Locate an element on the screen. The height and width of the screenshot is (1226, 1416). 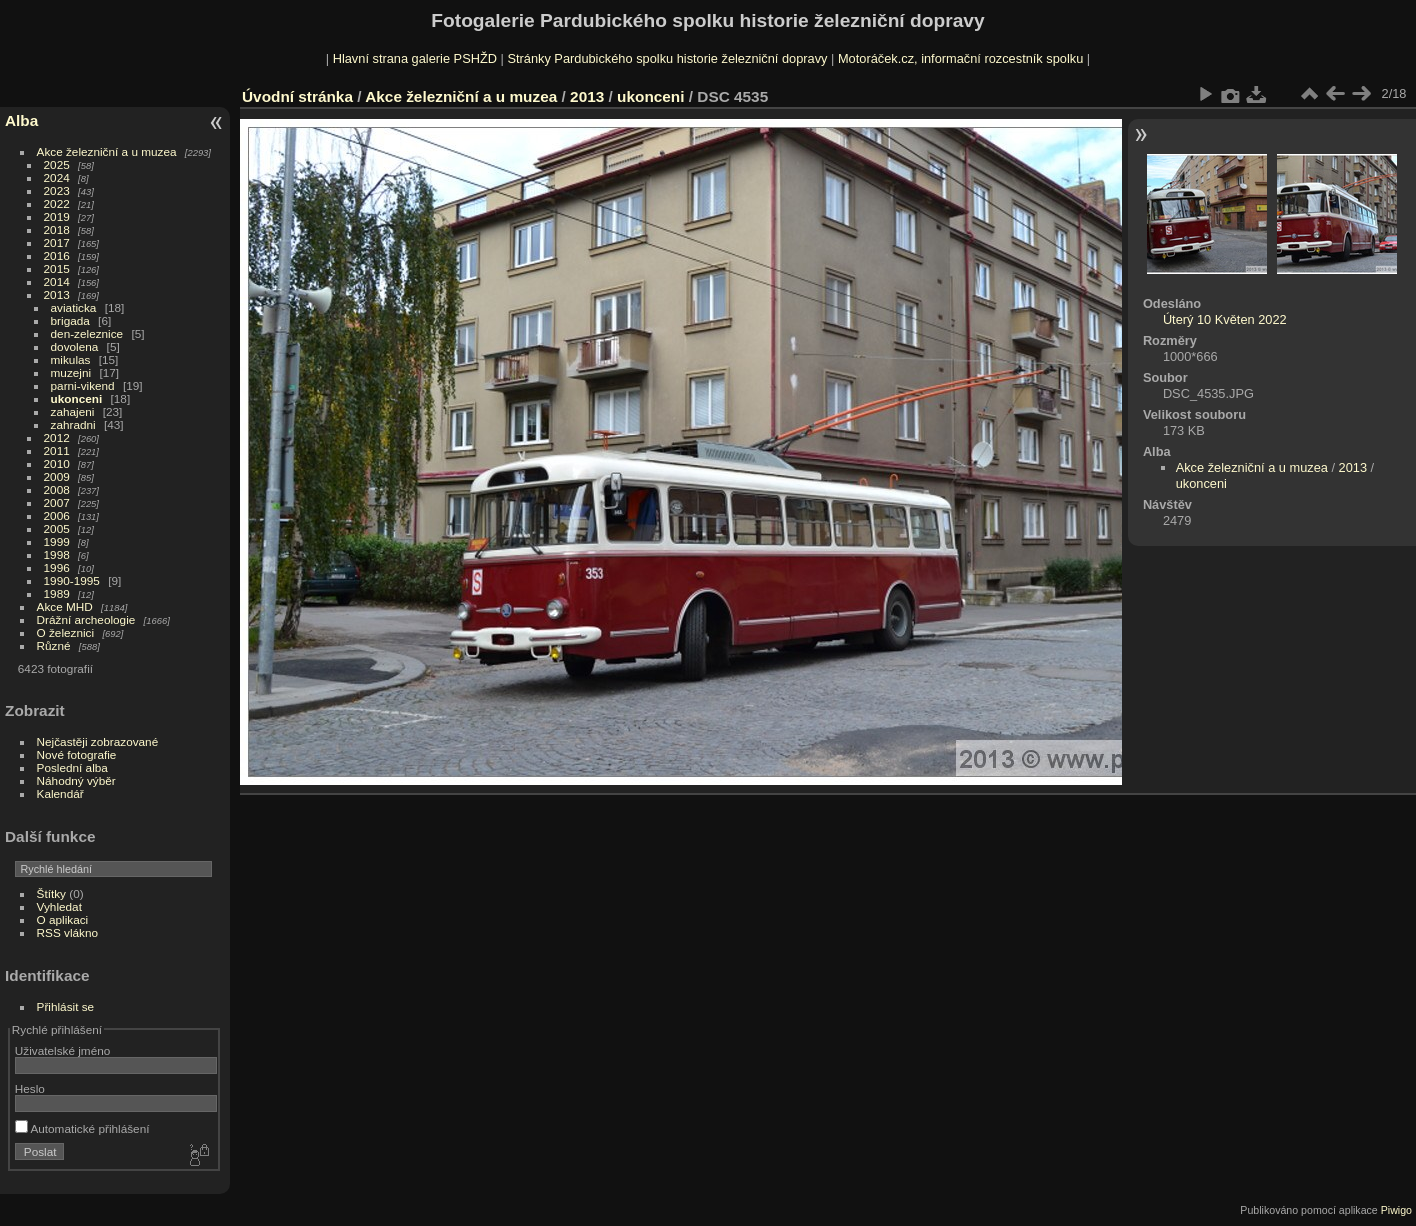
brigada is located at coordinates (70, 320).